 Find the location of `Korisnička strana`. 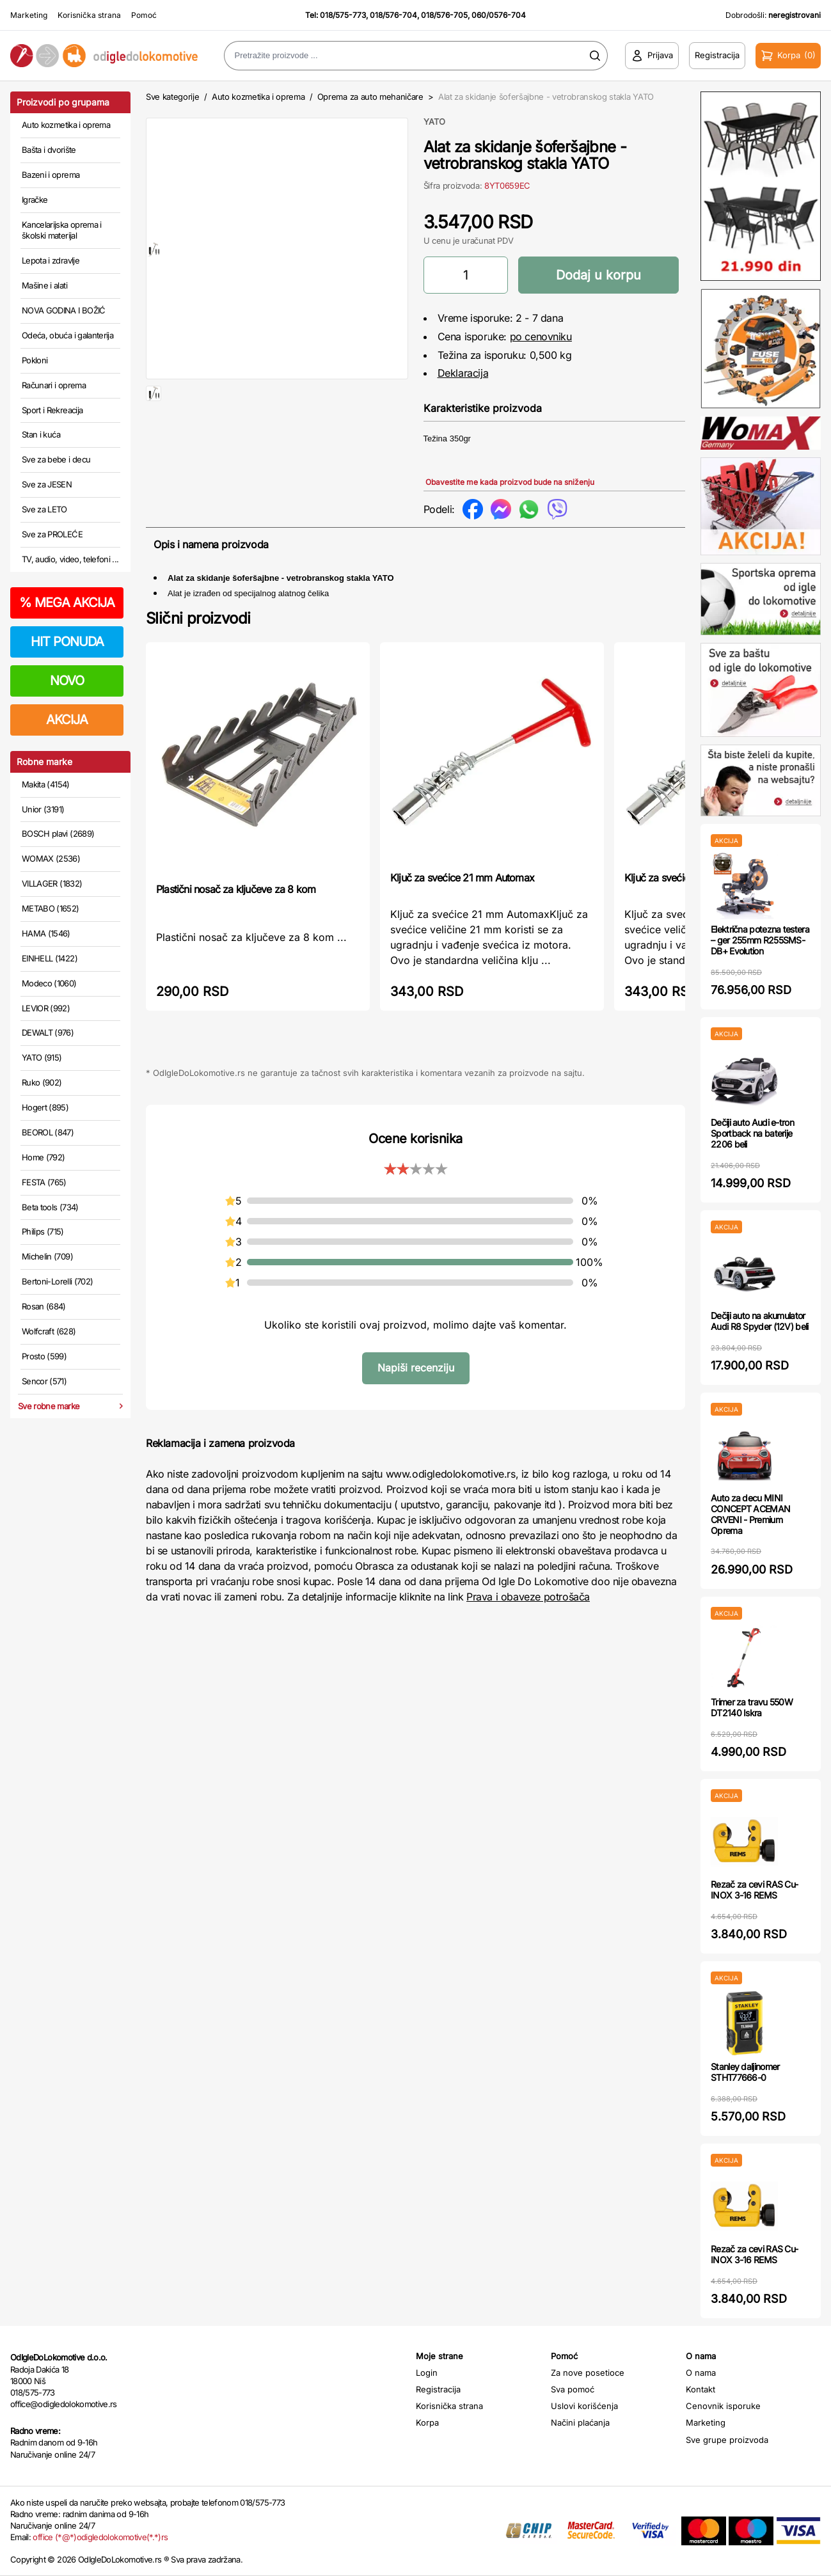

Korisnička strana is located at coordinates (89, 15).